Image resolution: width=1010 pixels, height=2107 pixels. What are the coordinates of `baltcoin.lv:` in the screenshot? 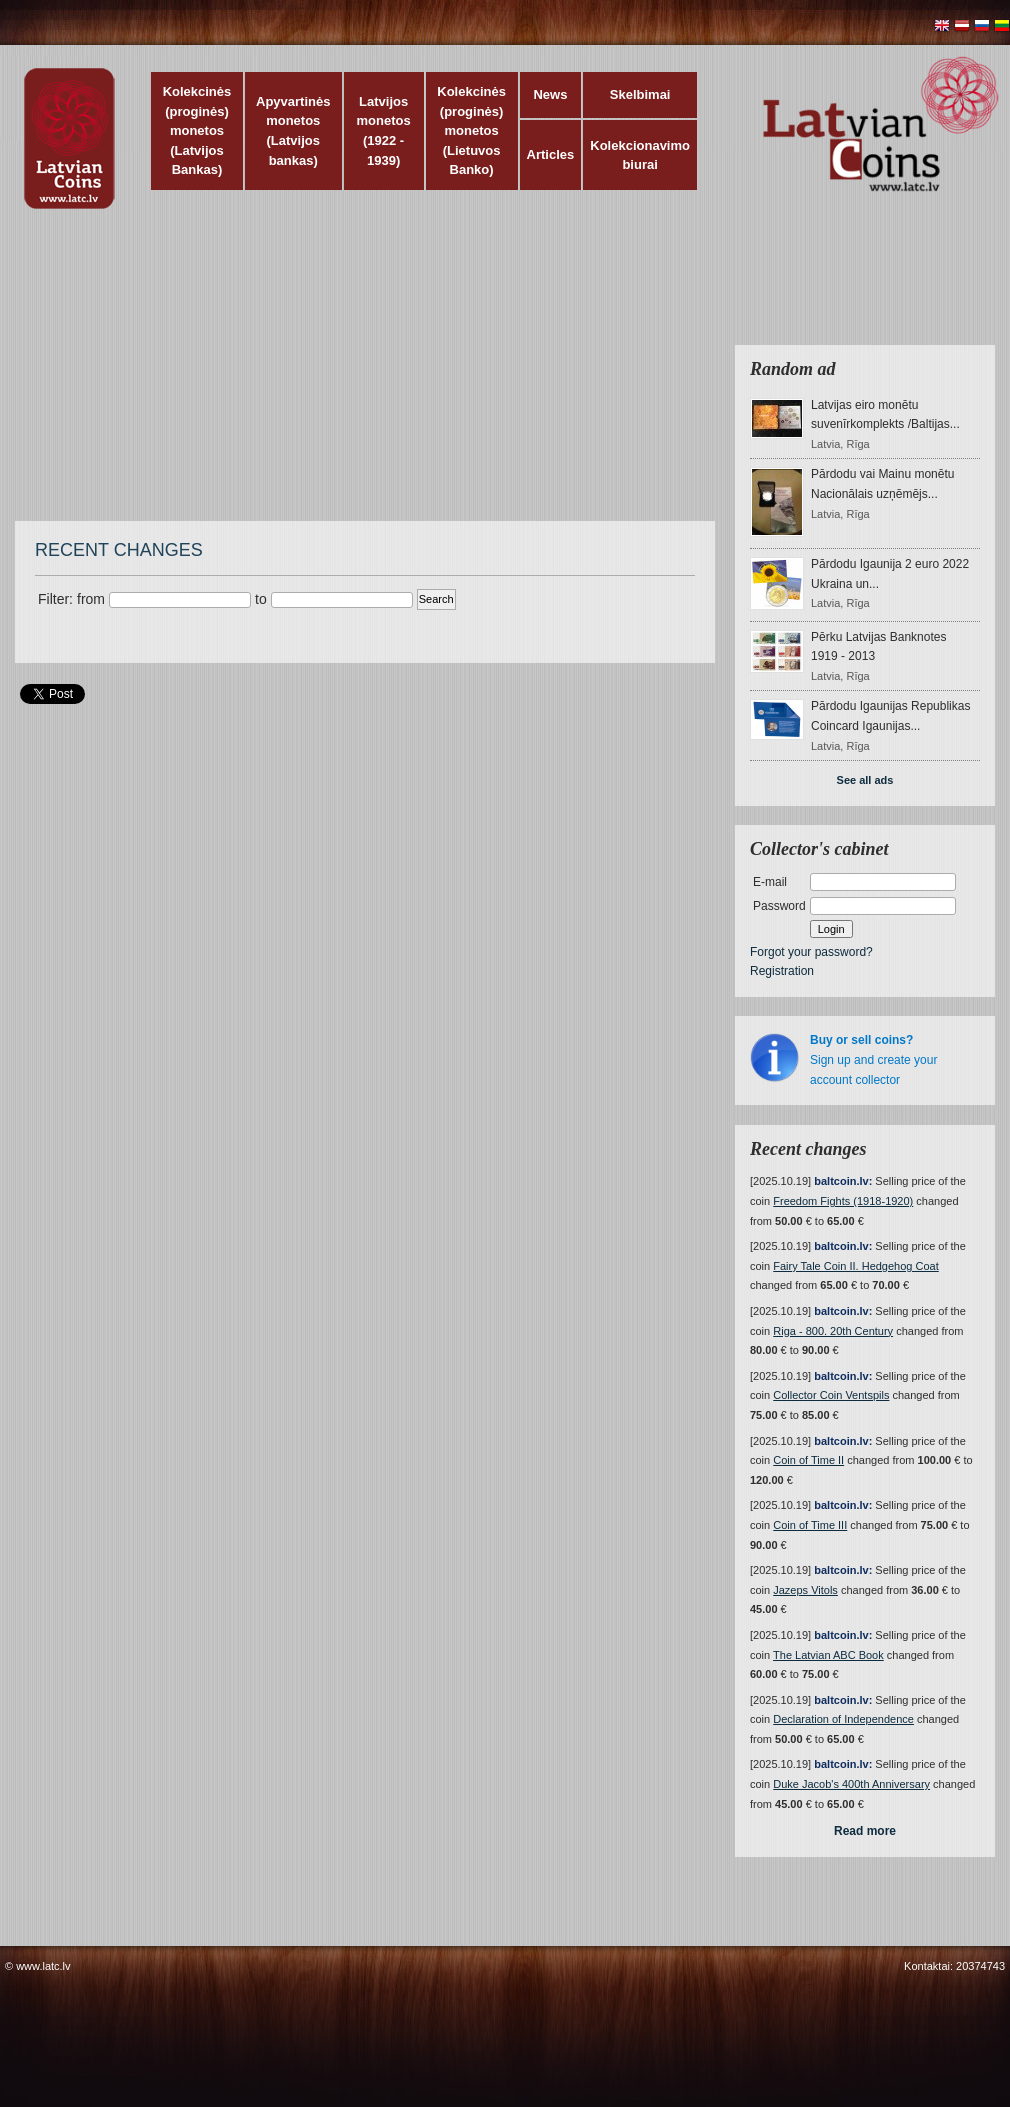 It's located at (843, 1181).